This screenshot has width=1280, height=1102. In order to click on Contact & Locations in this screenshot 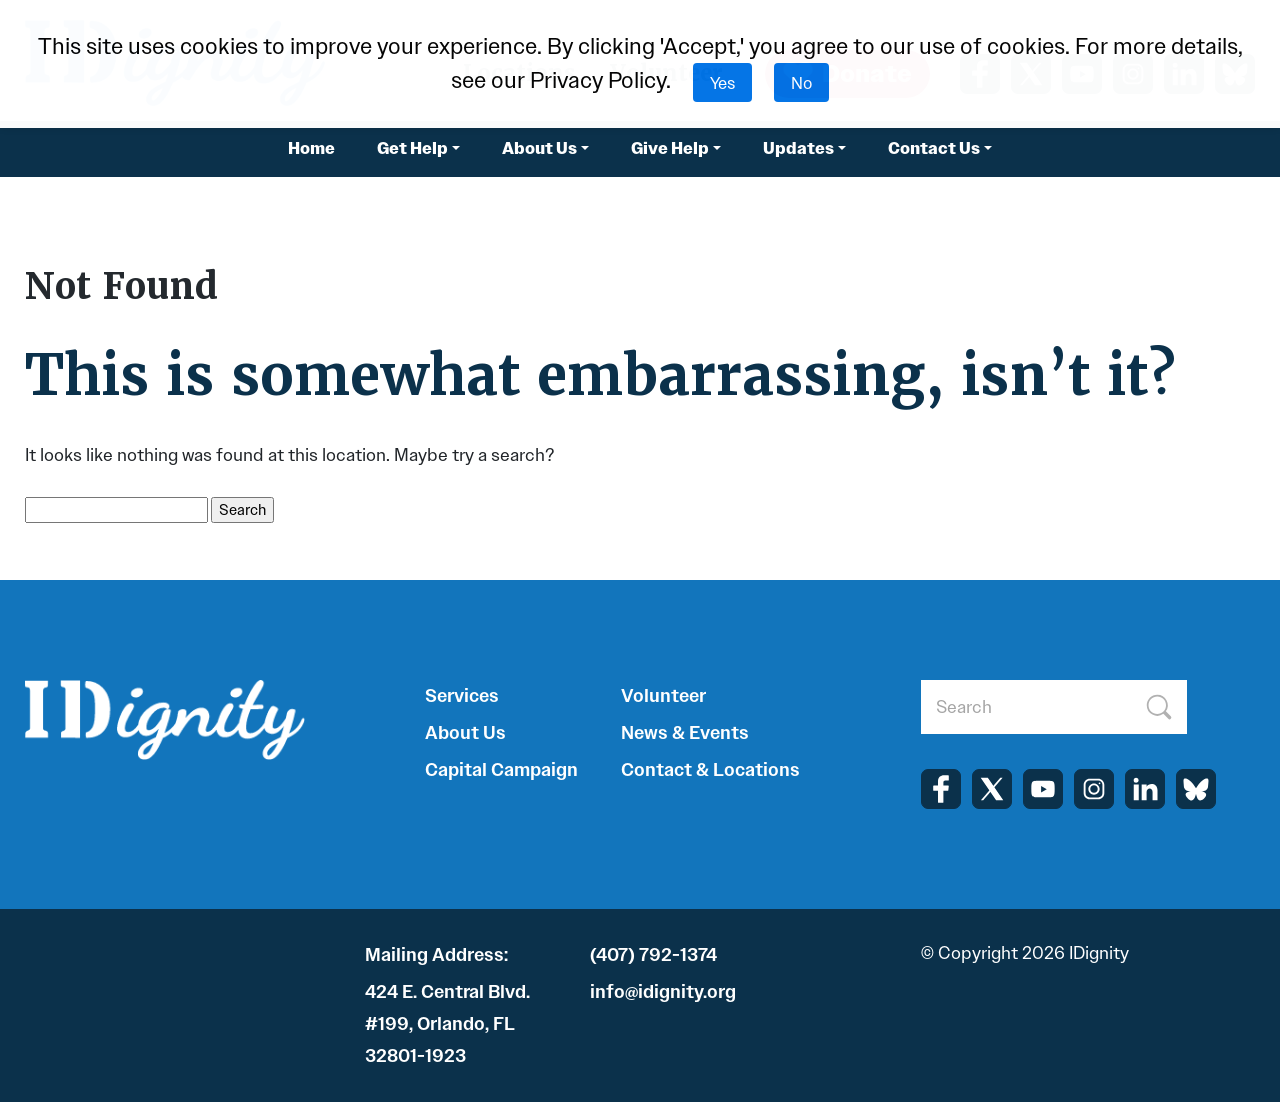, I will do `click(710, 770)`.